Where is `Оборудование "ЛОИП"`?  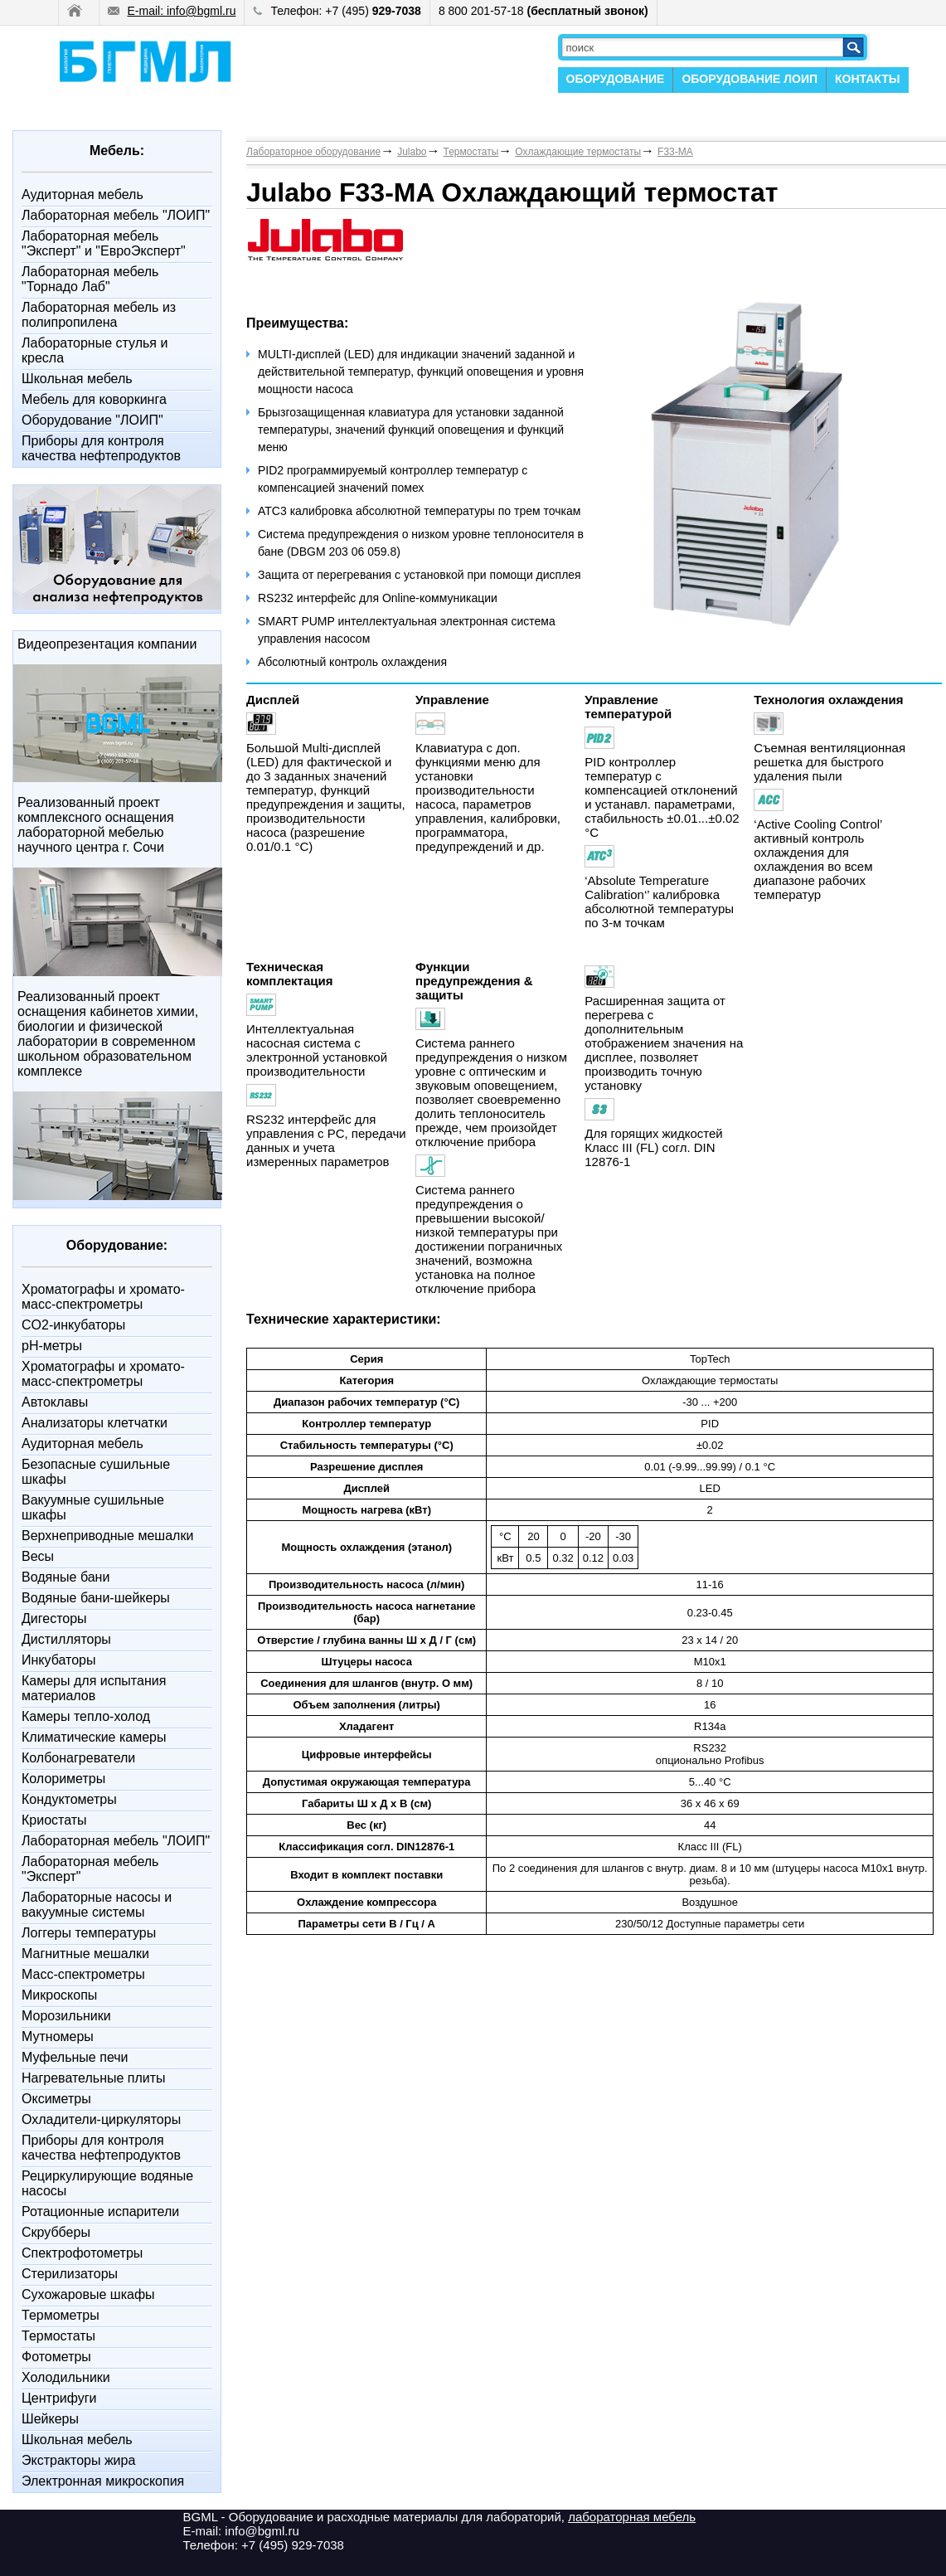 Оборудование "ЛОИП" is located at coordinates (92, 420).